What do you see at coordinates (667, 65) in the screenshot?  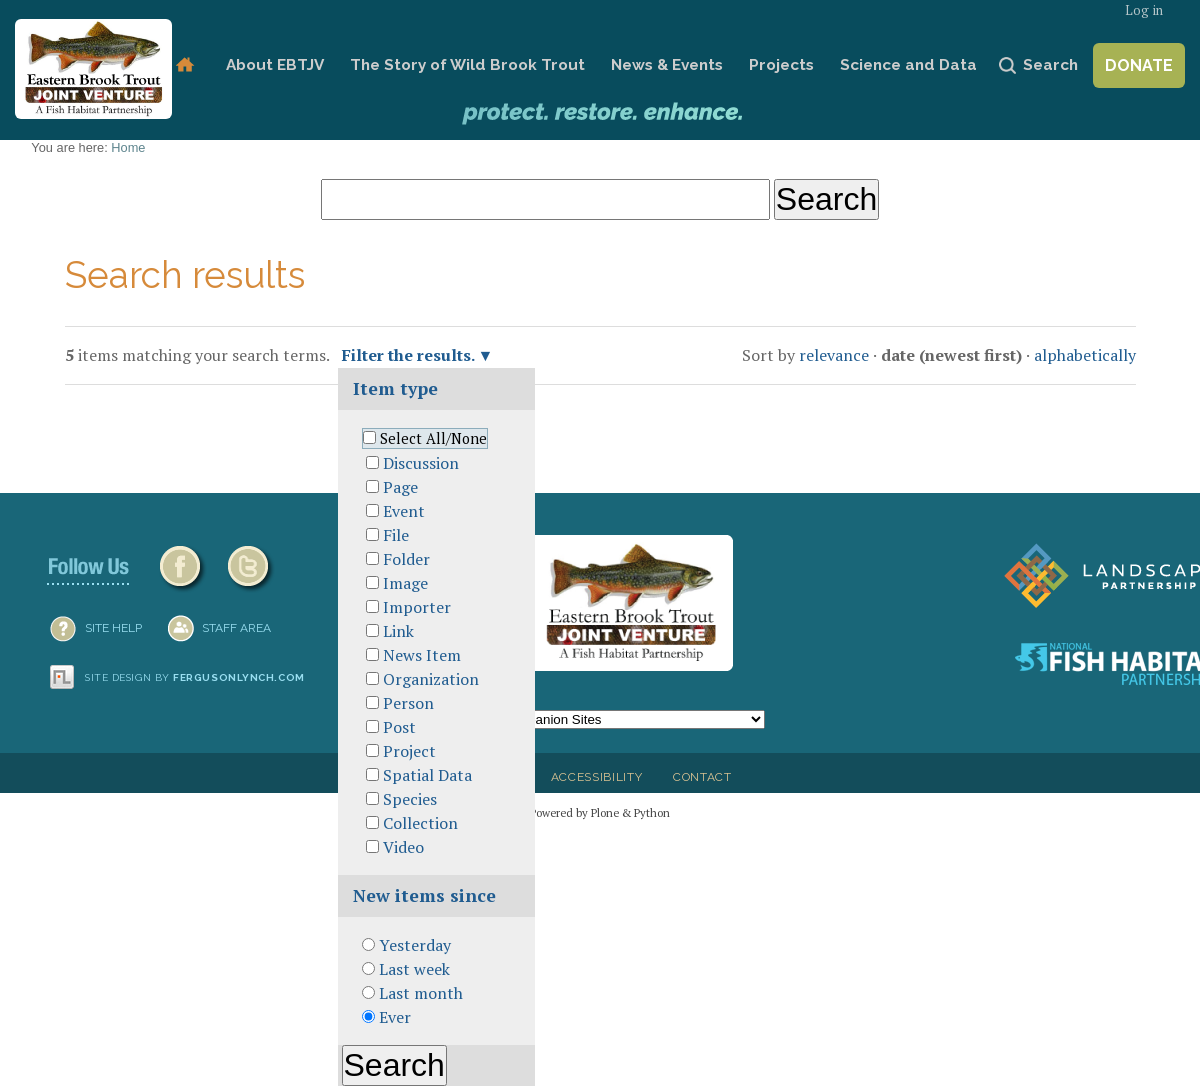 I see `News & Events` at bounding box center [667, 65].